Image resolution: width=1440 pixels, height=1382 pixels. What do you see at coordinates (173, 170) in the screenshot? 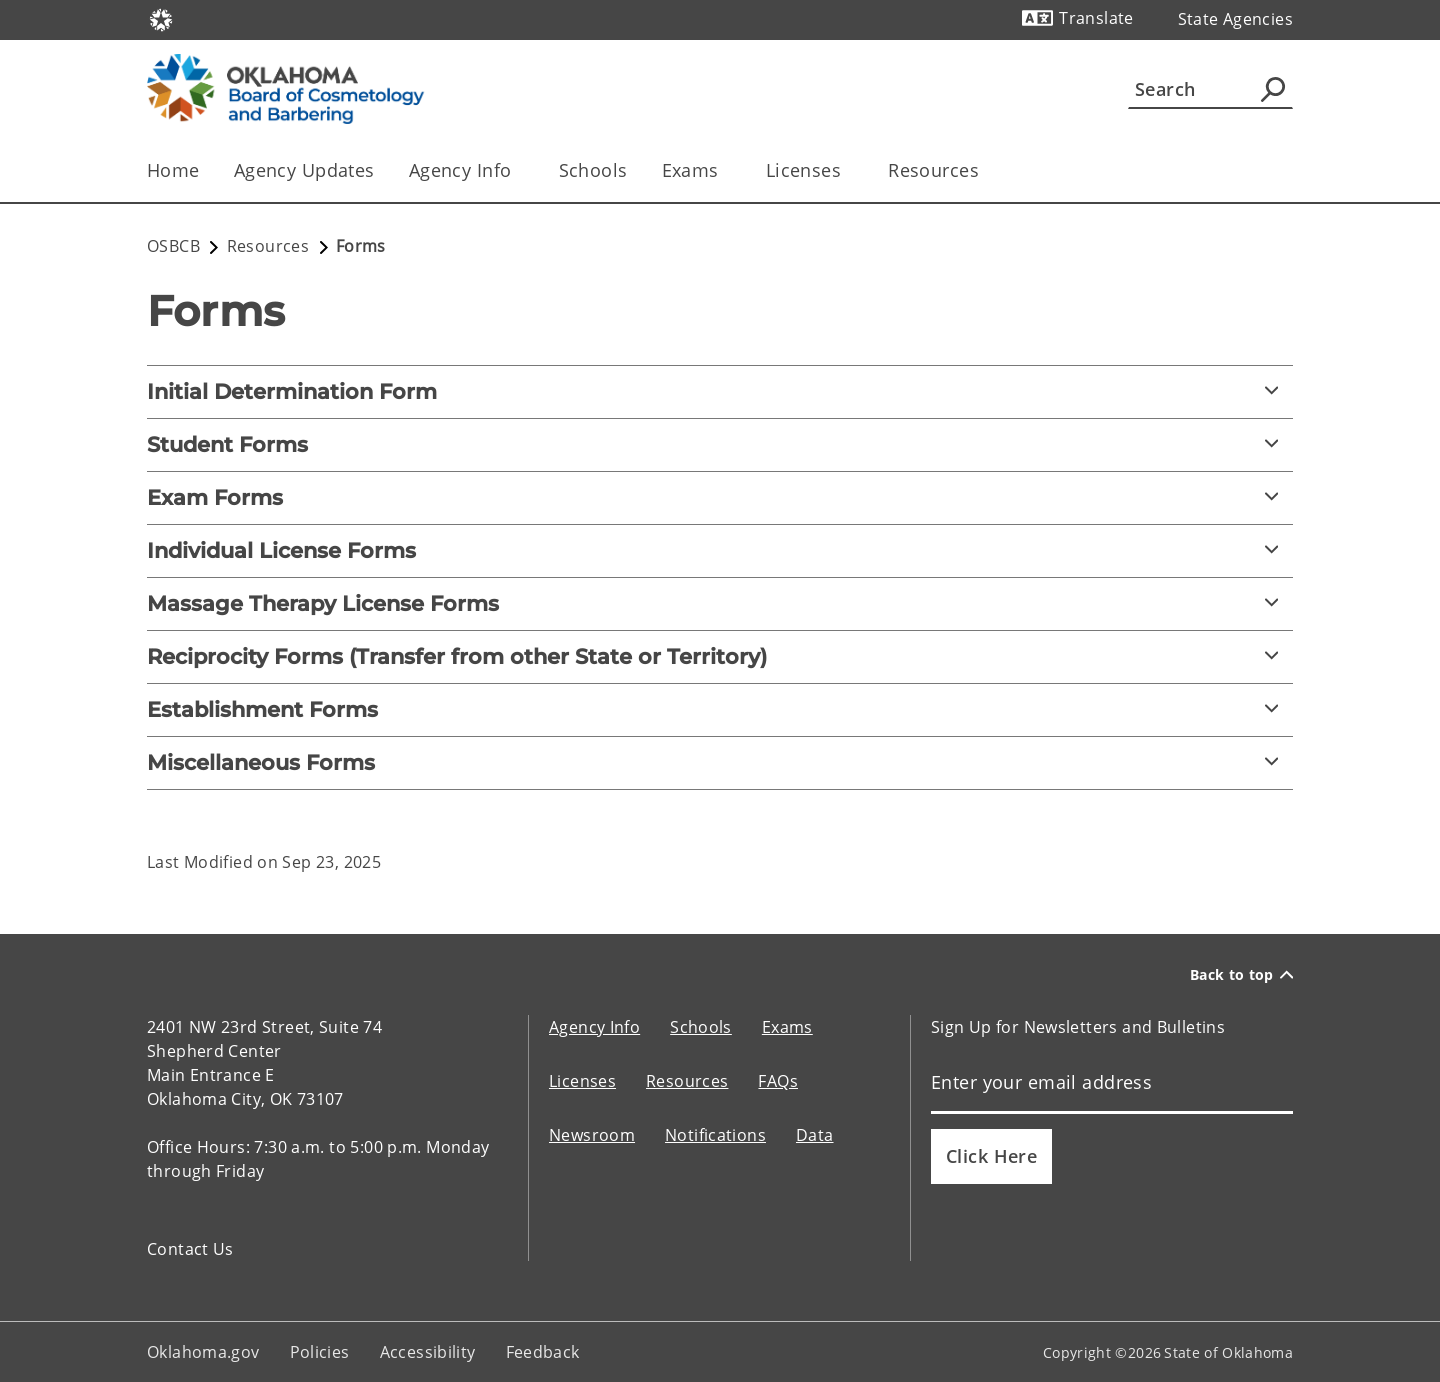
I see `Home` at bounding box center [173, 170].